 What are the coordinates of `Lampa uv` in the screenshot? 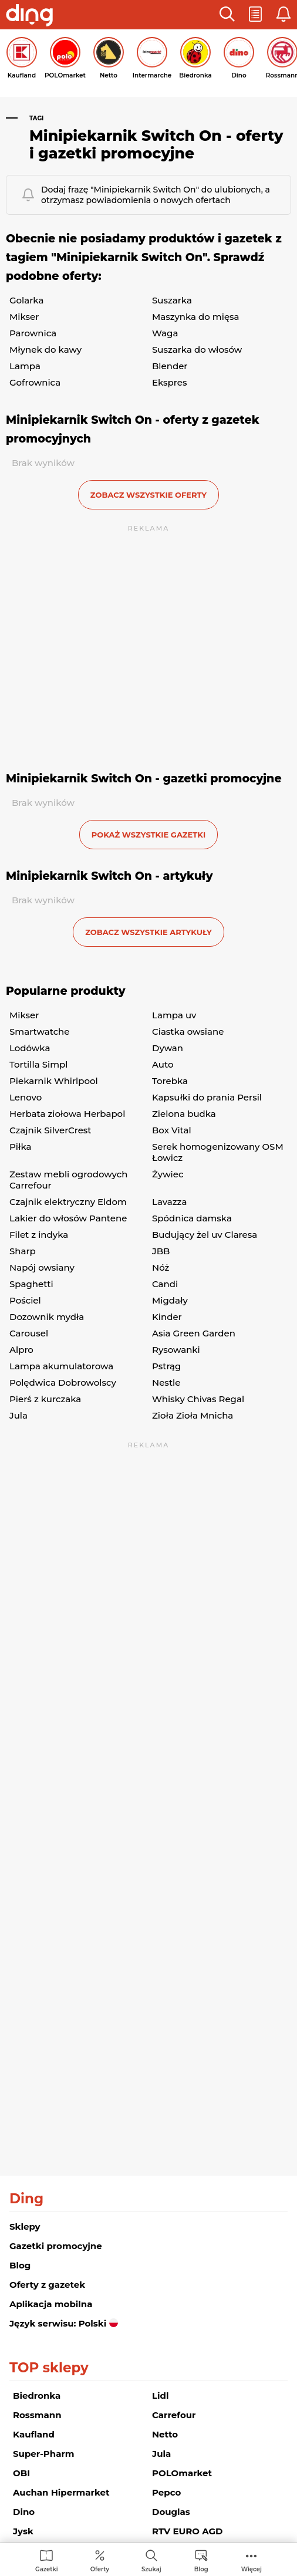 It's located at (174, 1015).